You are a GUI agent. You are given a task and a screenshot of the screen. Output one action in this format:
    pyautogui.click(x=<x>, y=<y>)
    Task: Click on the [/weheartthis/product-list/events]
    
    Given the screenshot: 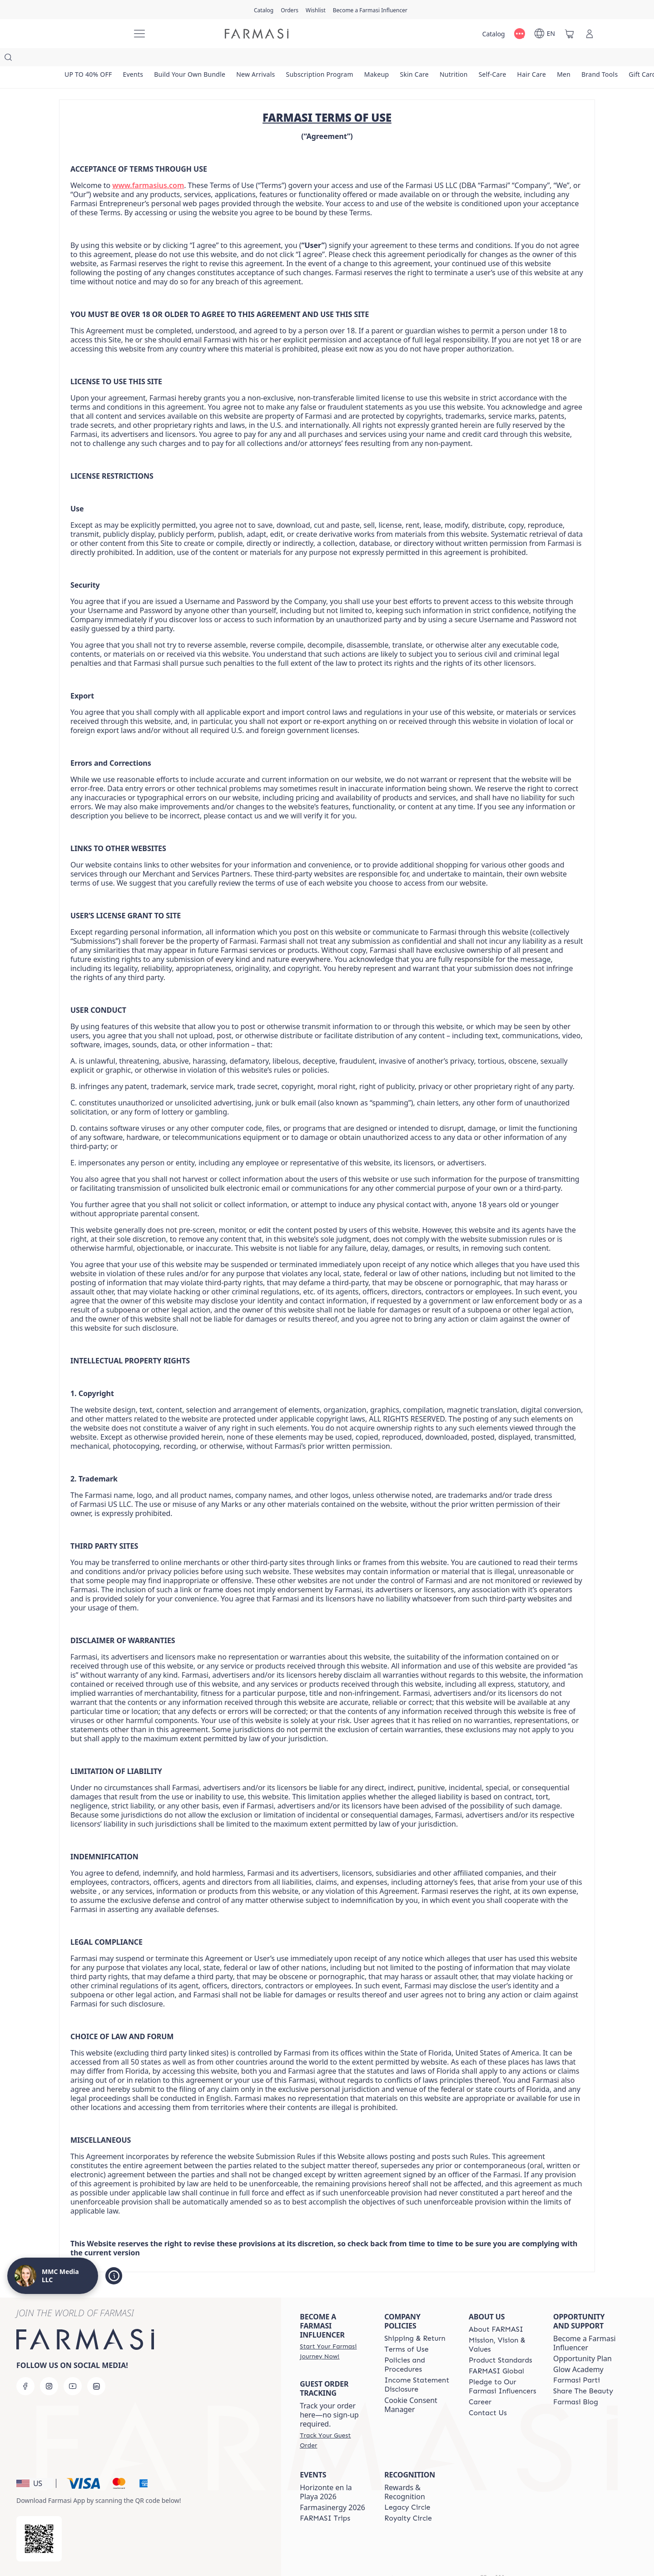 What is the action you would take?
    pyautogui.click(x=135, y=59)
    